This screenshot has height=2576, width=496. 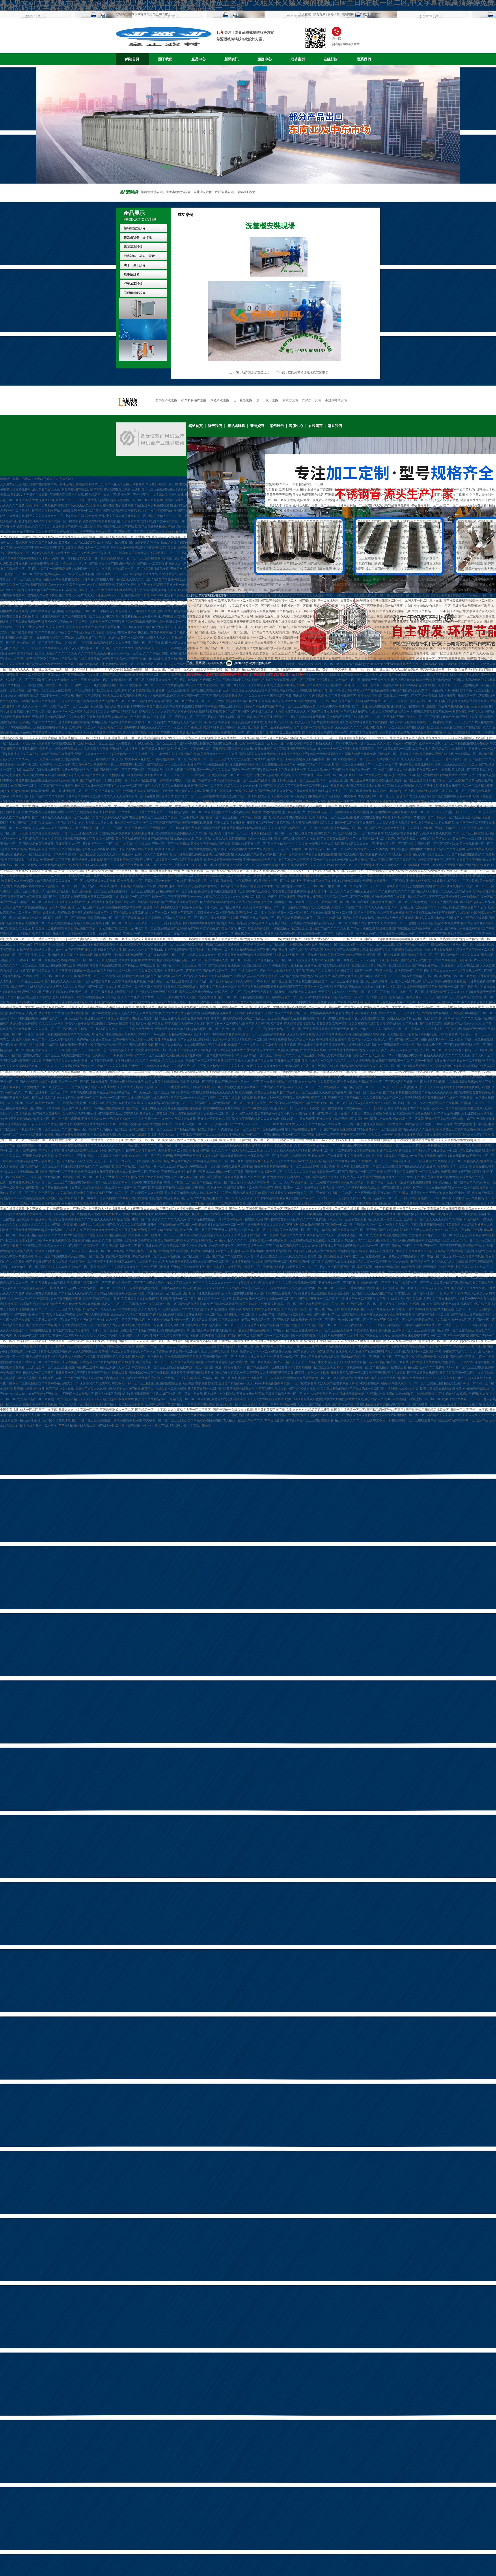 What do you see at coordinates (22, 1267) in the screenshot?
I see `一本久久精品一区二区` at bounding box center [22, 1267].